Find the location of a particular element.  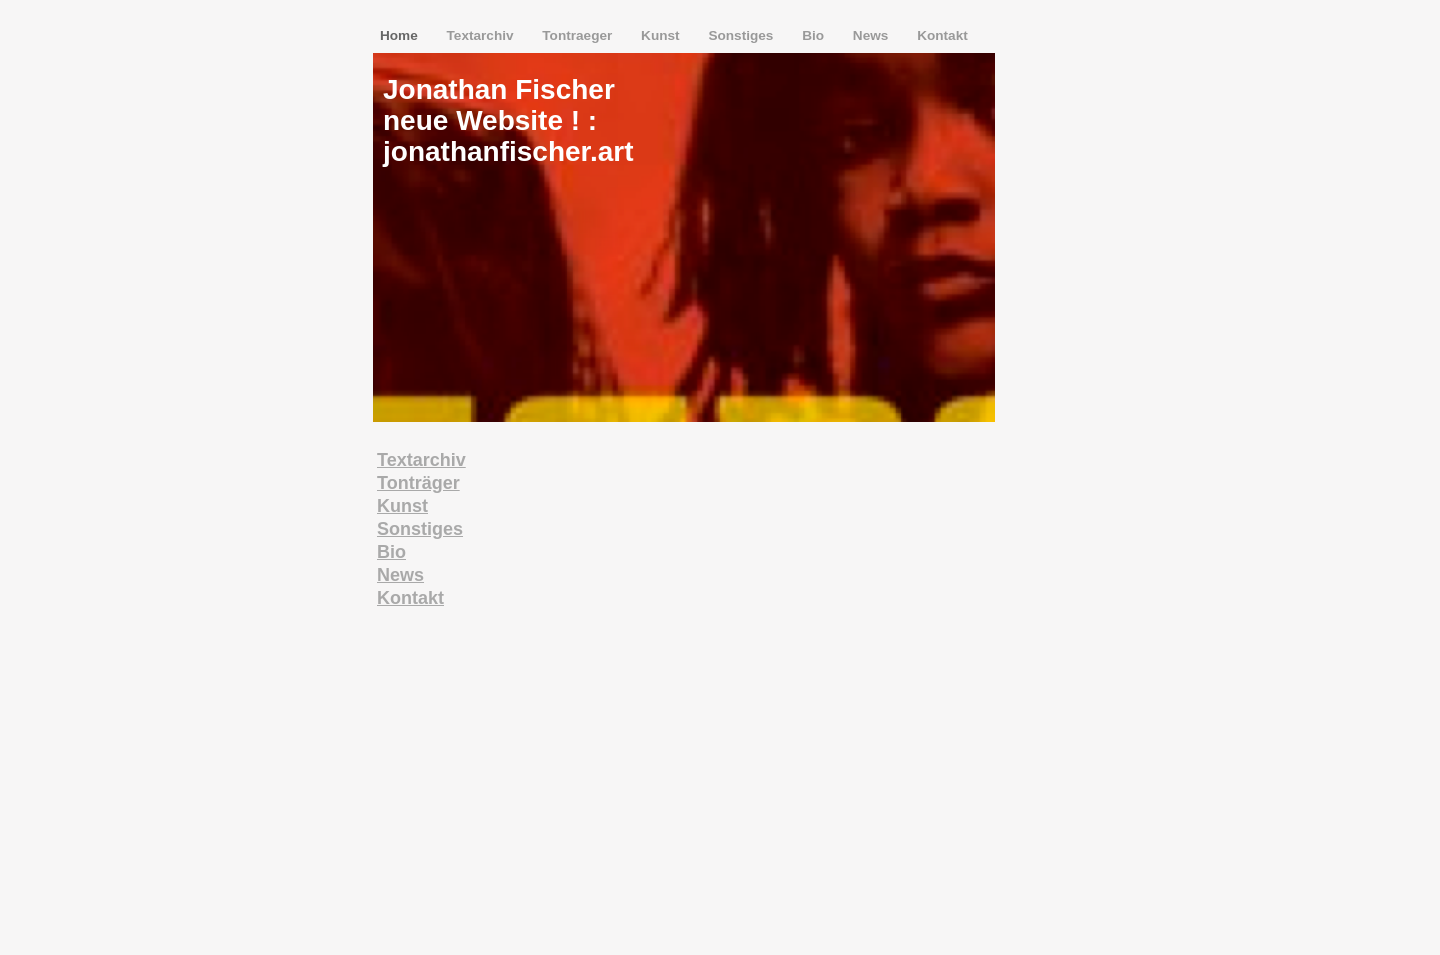

Kontakt is located at coordinates (942, 35).